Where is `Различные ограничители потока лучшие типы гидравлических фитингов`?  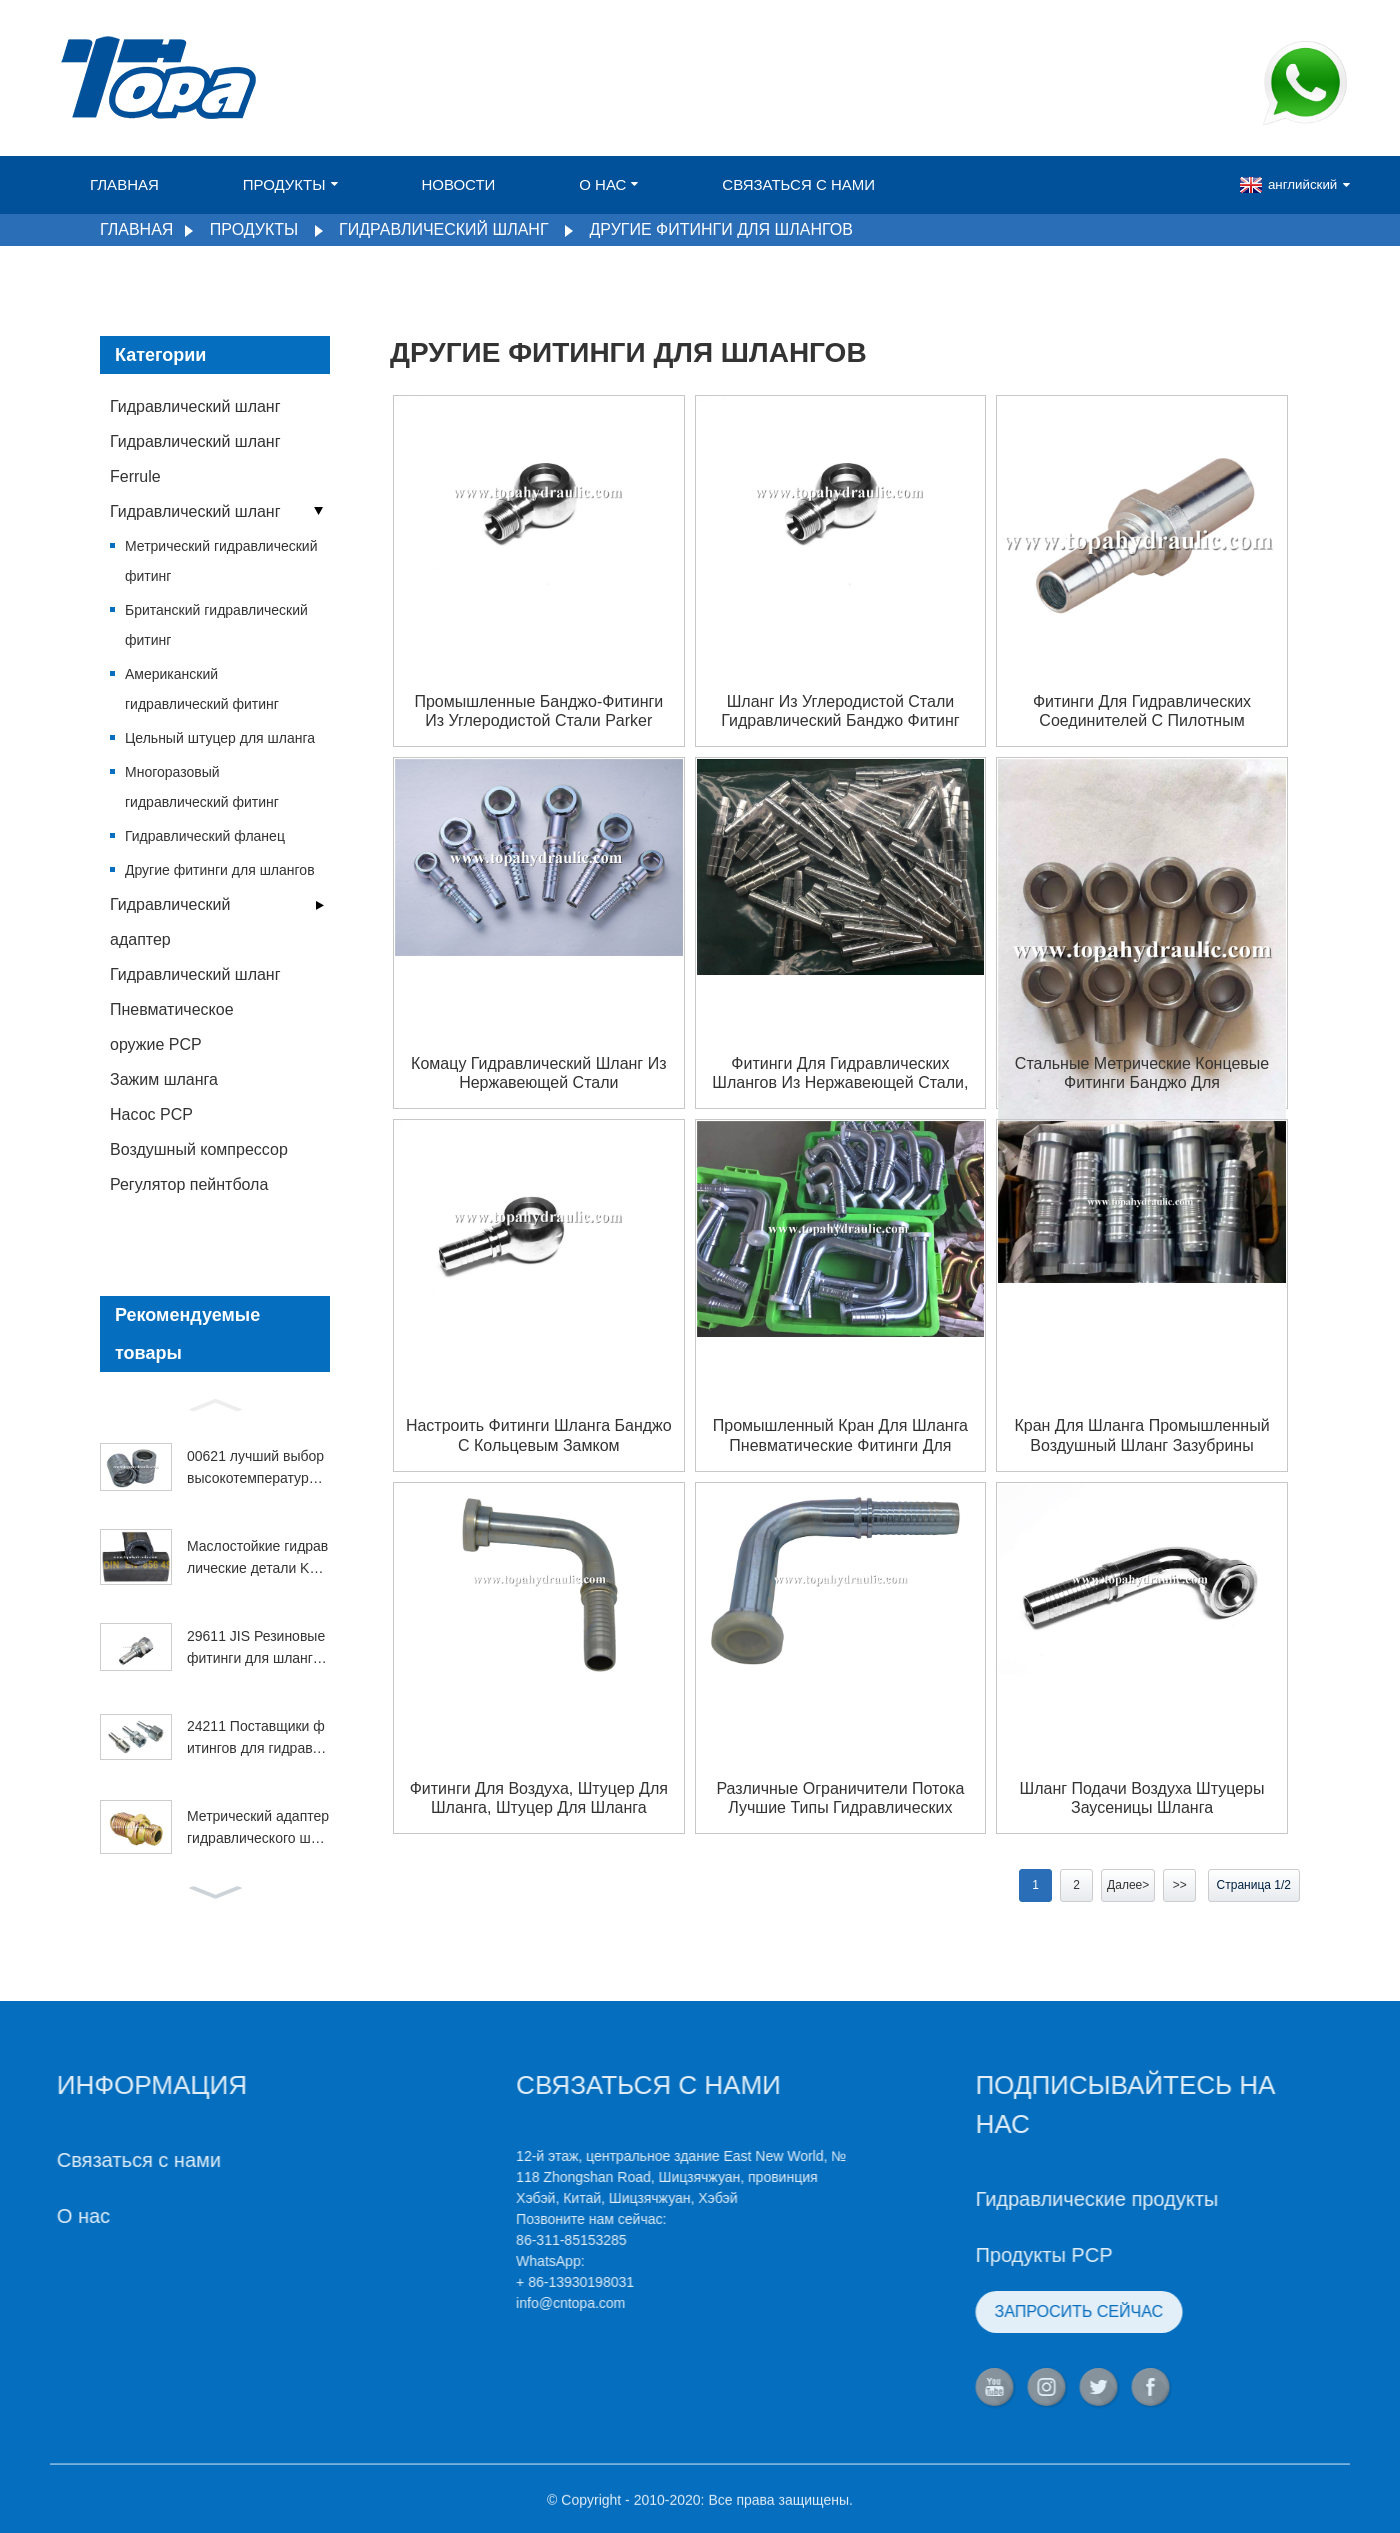 Различные ограничители потока лучшие типы гидравлических фитингов is located at coordinates (840, 1798).